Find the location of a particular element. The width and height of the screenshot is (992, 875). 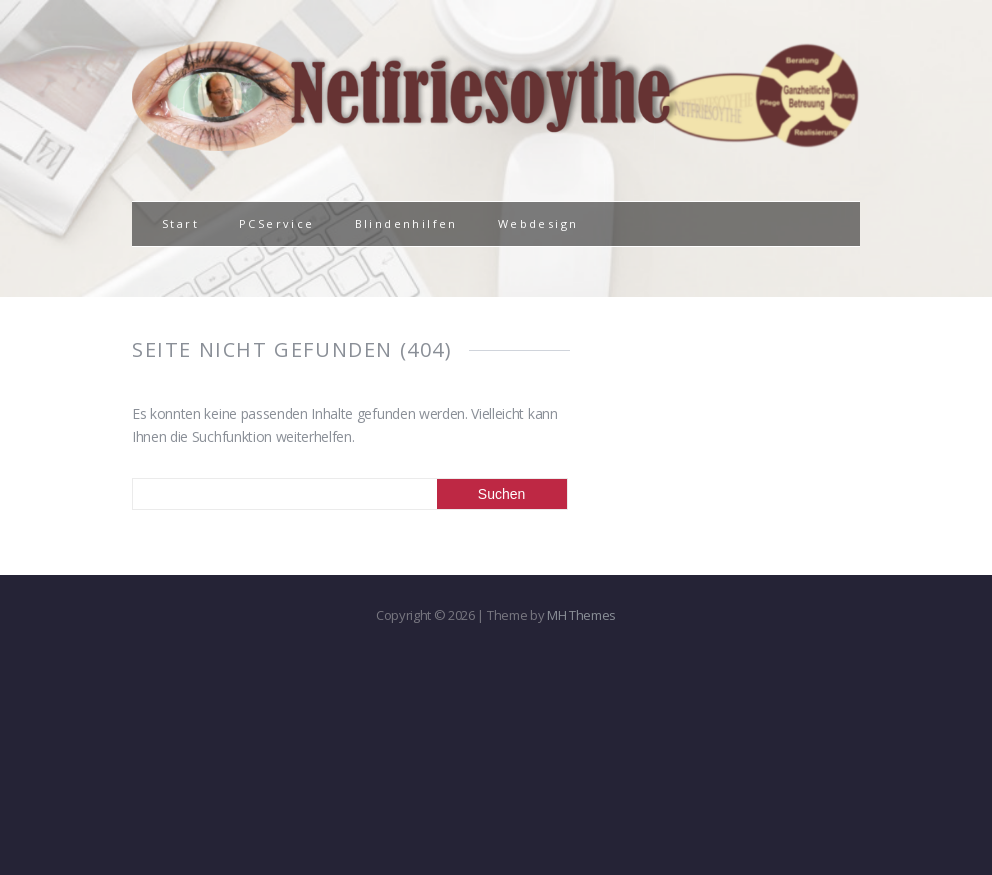

Start is located at coordinates (180, 223).